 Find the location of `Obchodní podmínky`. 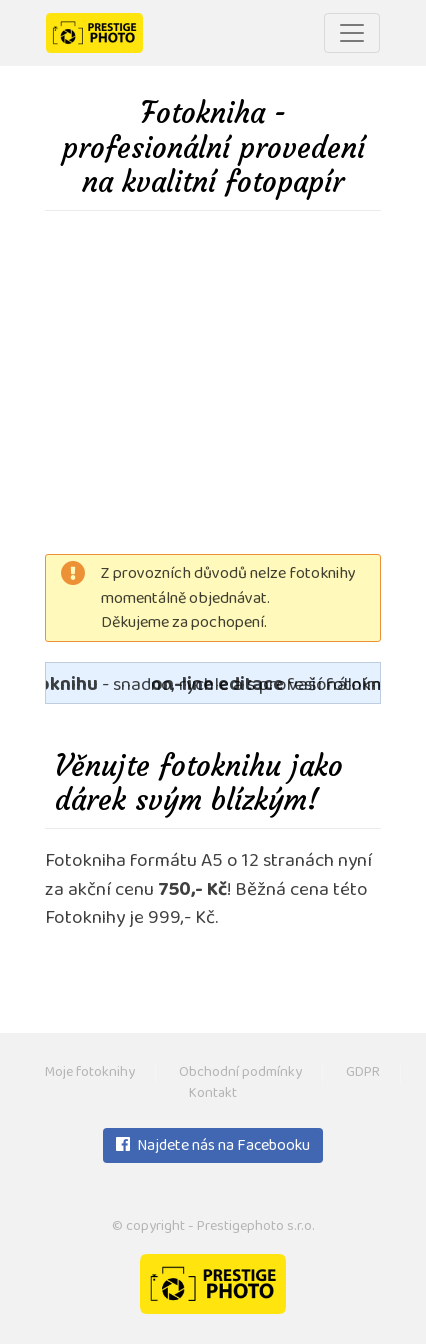

Obchodní podmínky is located at coordinates (240, 1073).